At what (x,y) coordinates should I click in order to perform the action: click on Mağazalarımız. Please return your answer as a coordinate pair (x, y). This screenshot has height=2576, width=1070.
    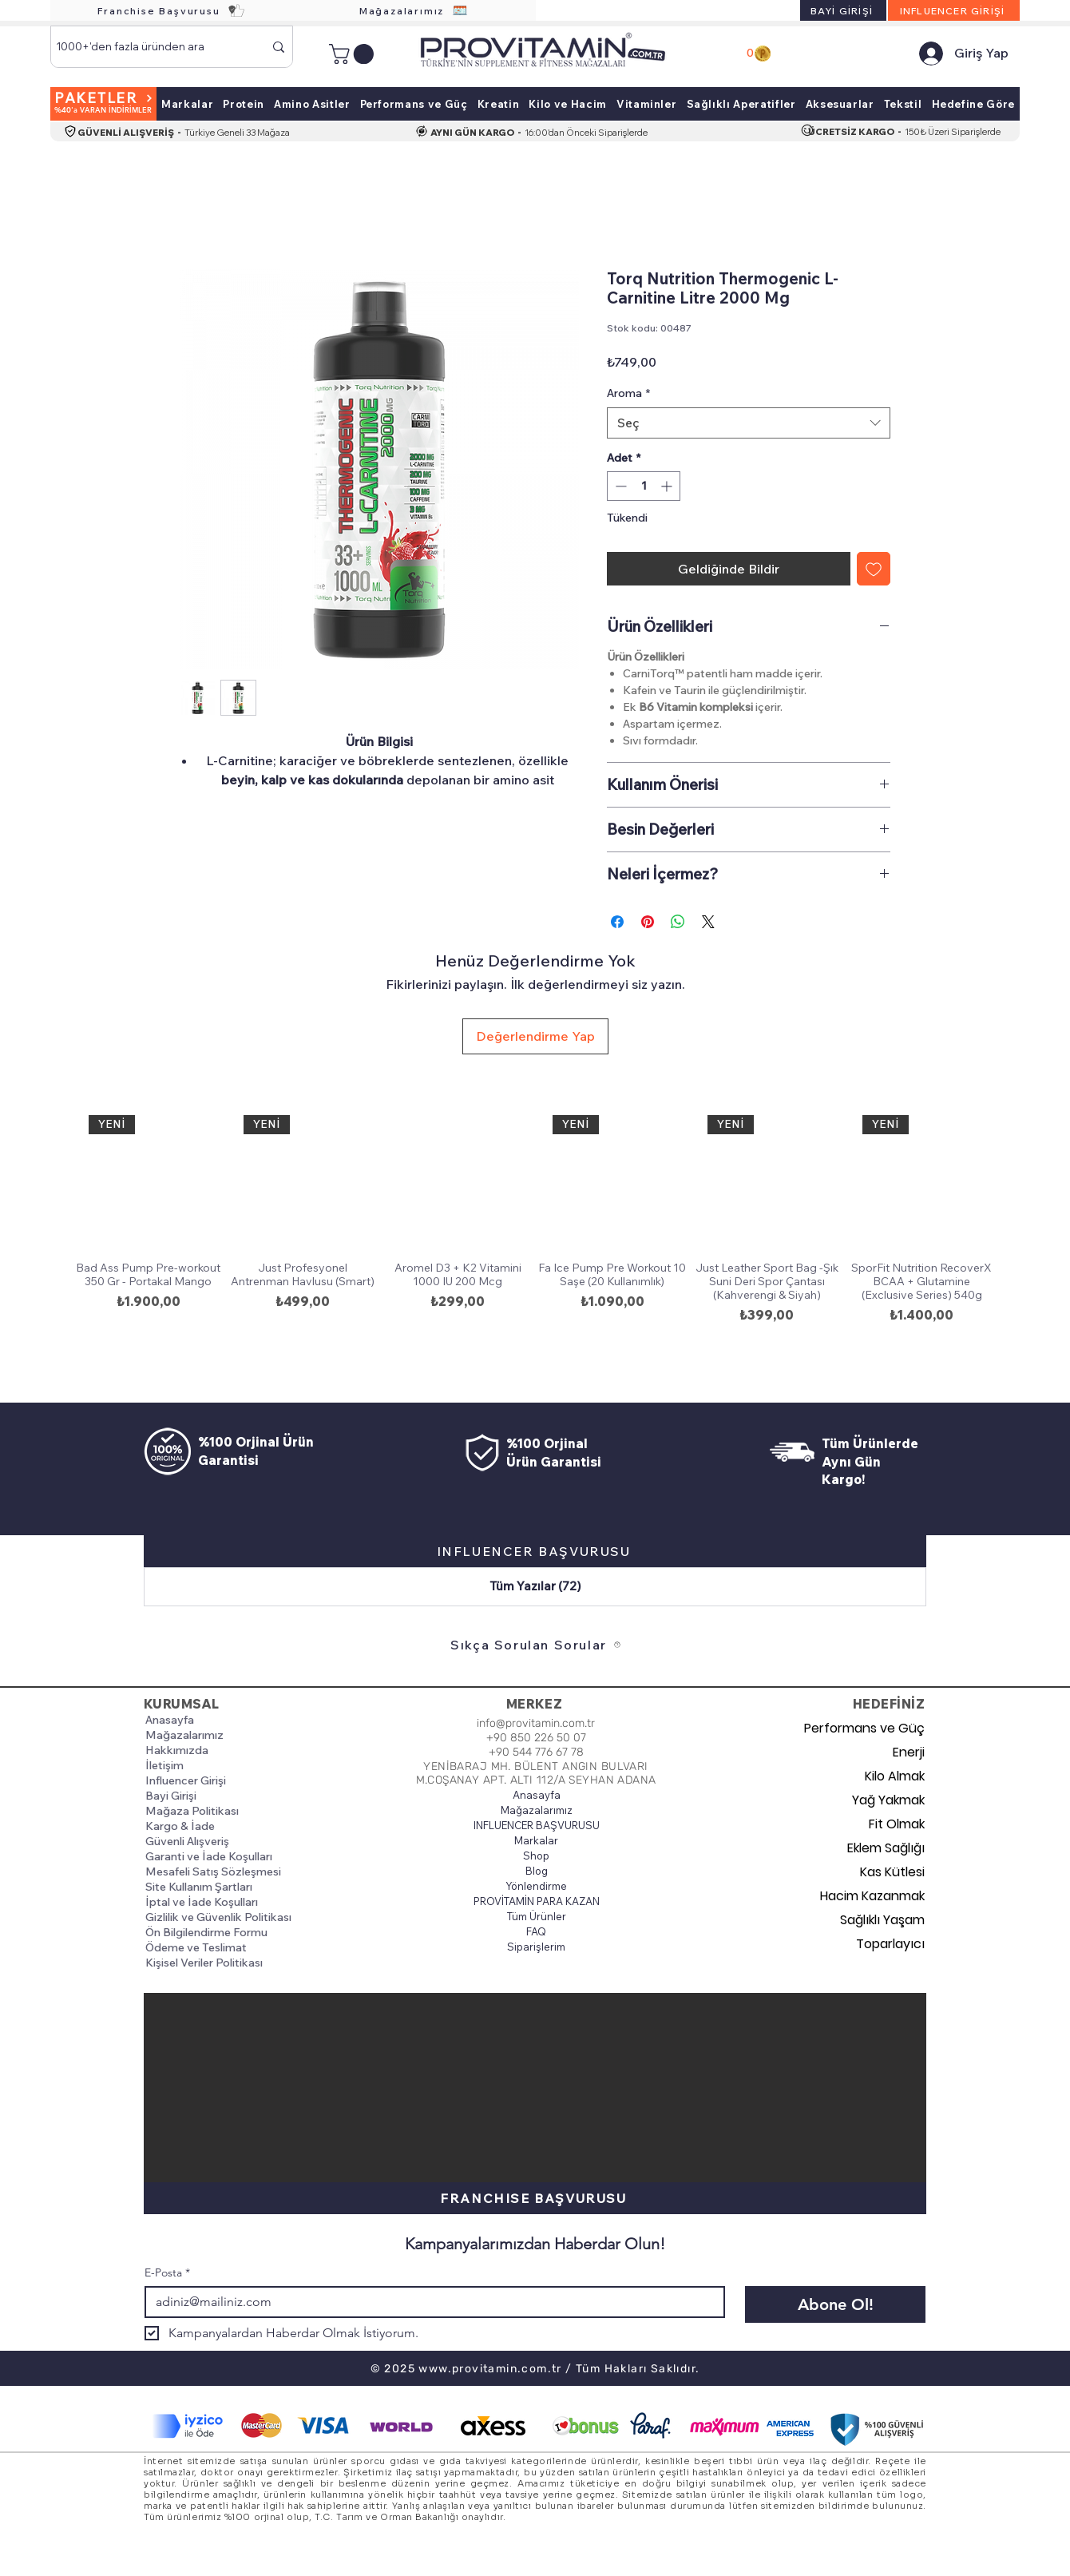
    Looking at the image, I should click on (184, 1735).